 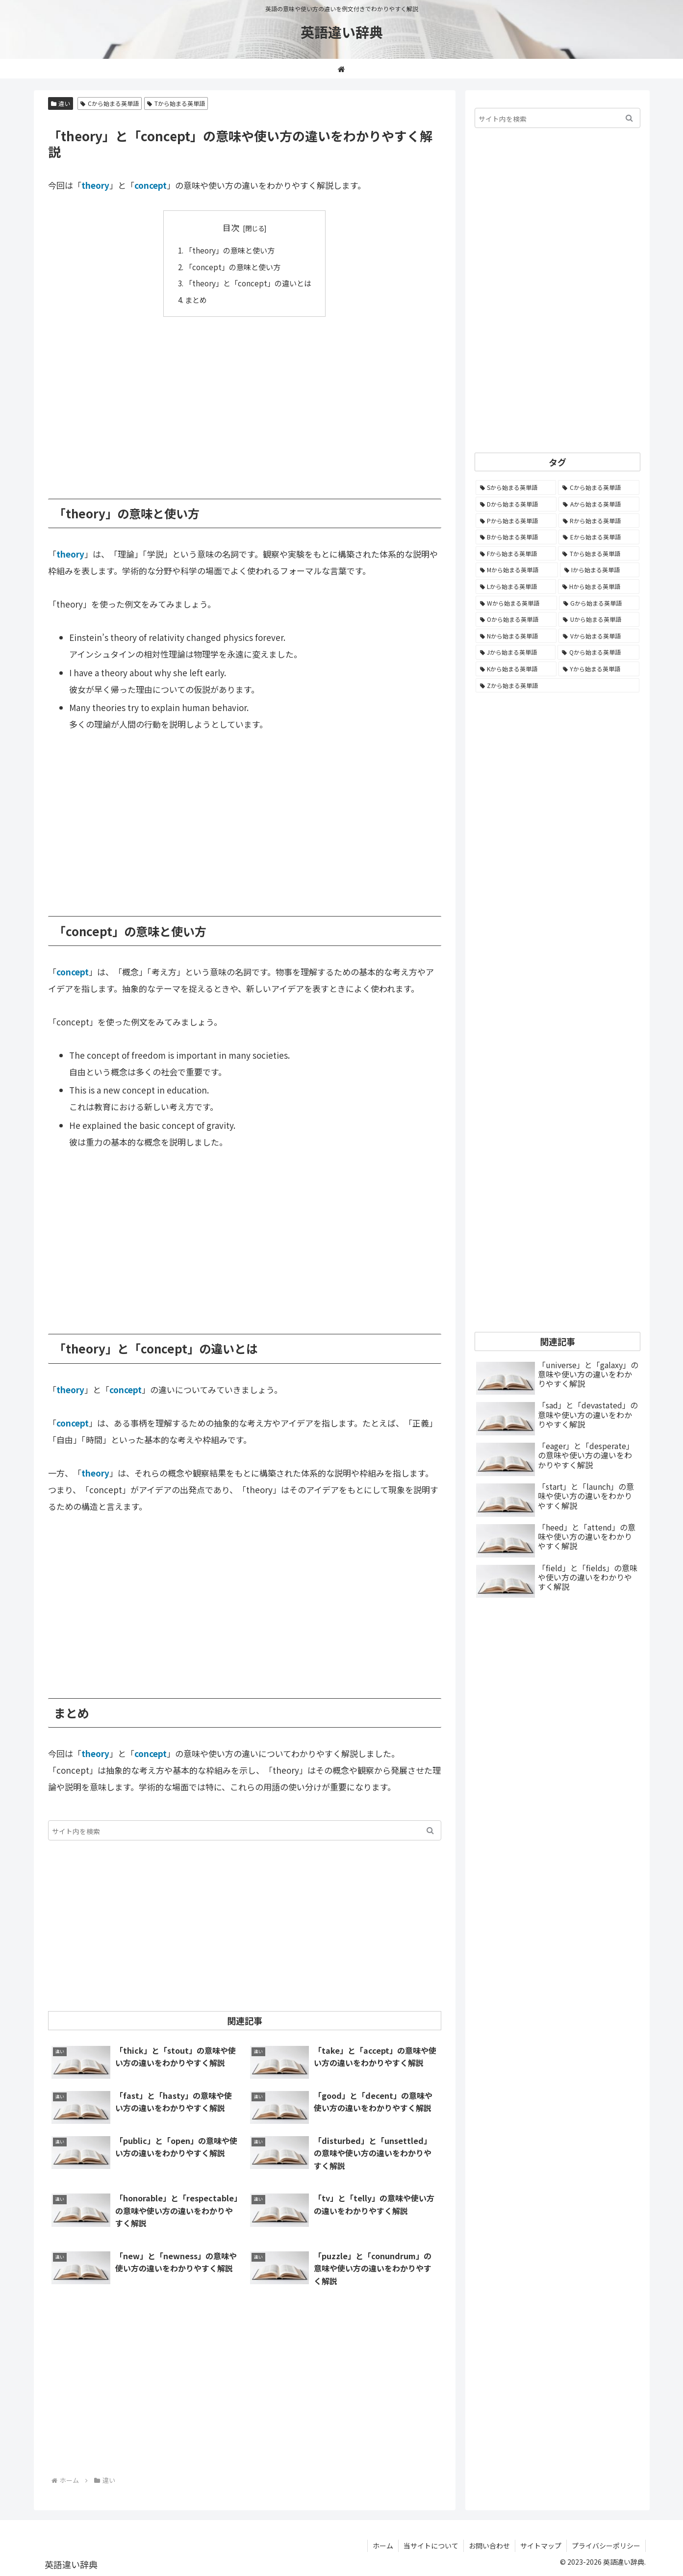 I want to click on 違い, so click(x=61, y=103).